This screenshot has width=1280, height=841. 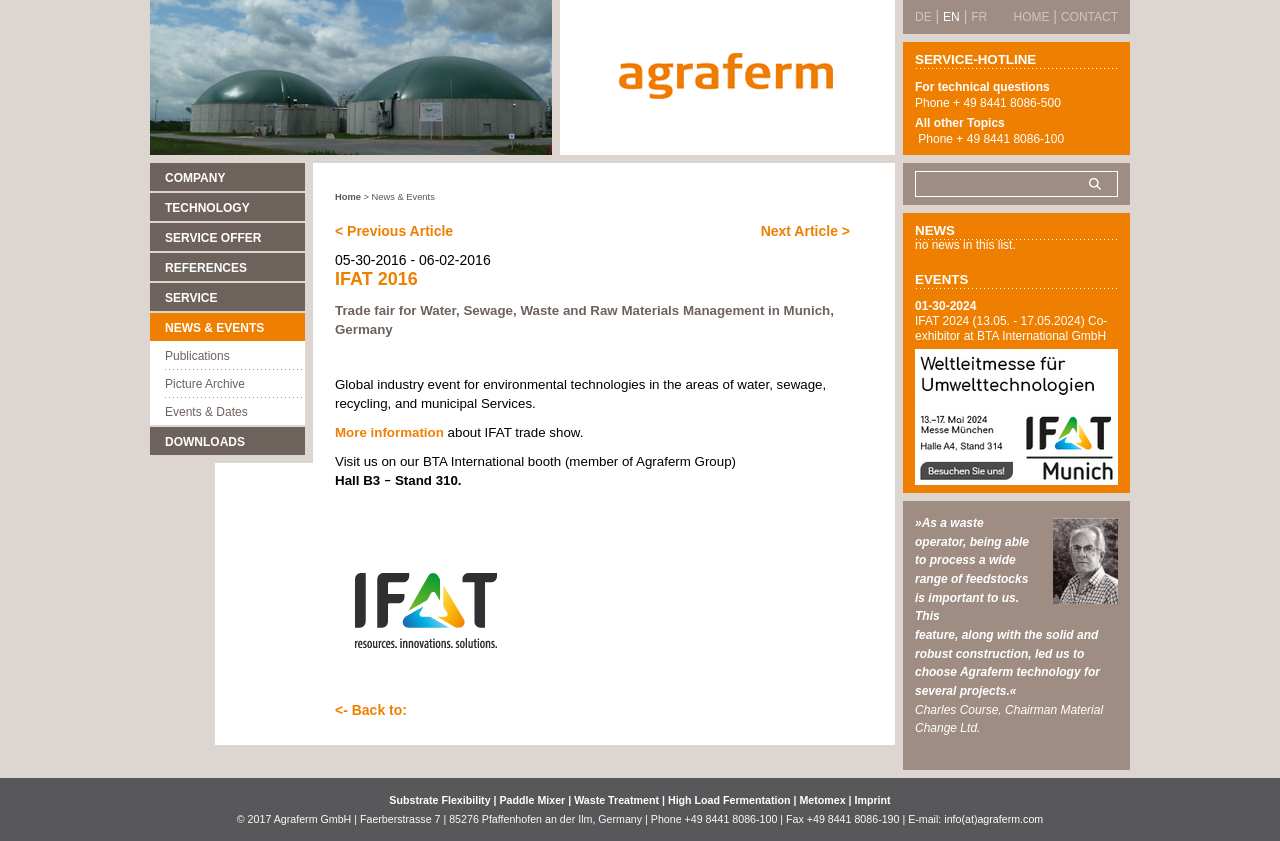 What do you see at coordinates (213, 238) in the screenshot?
I see `Service Offer` at bounding box center [213, 238].